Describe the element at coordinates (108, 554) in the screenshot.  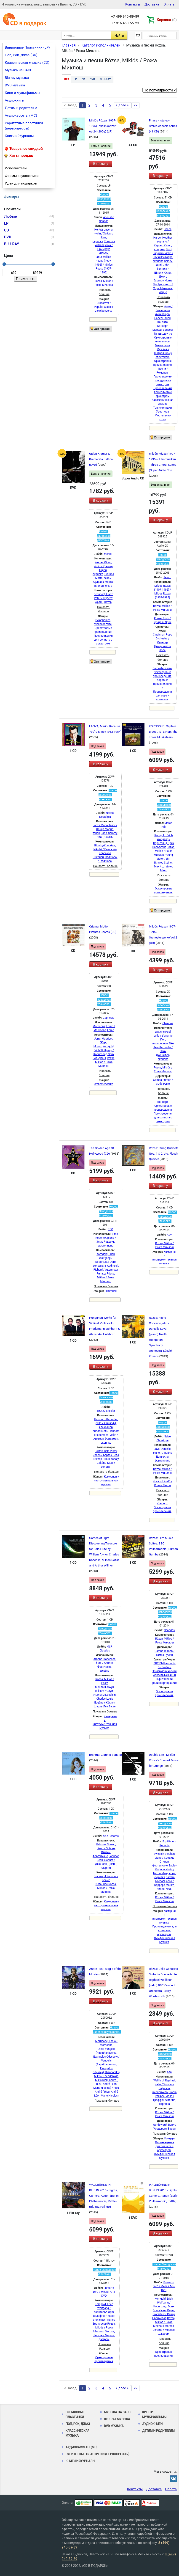
I see `Medici` at that location.